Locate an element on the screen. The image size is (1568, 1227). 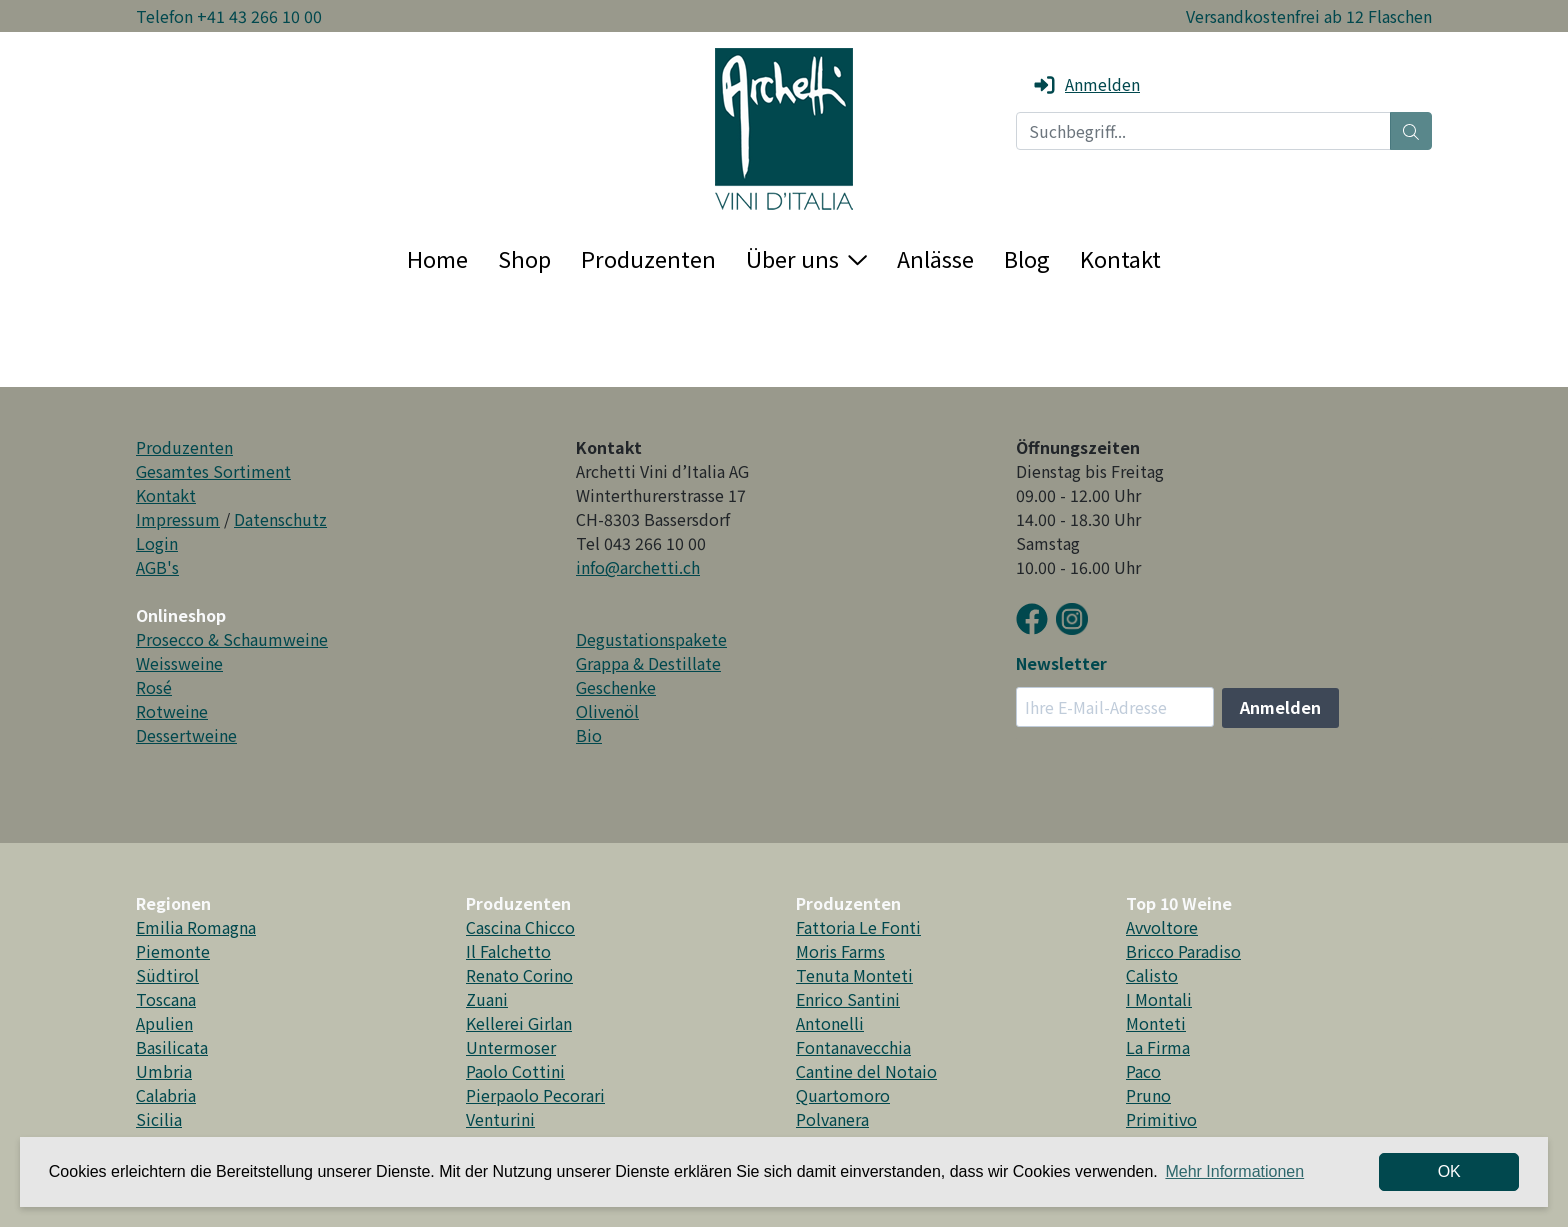
Olivenöl is located at coordinates (607, 711).